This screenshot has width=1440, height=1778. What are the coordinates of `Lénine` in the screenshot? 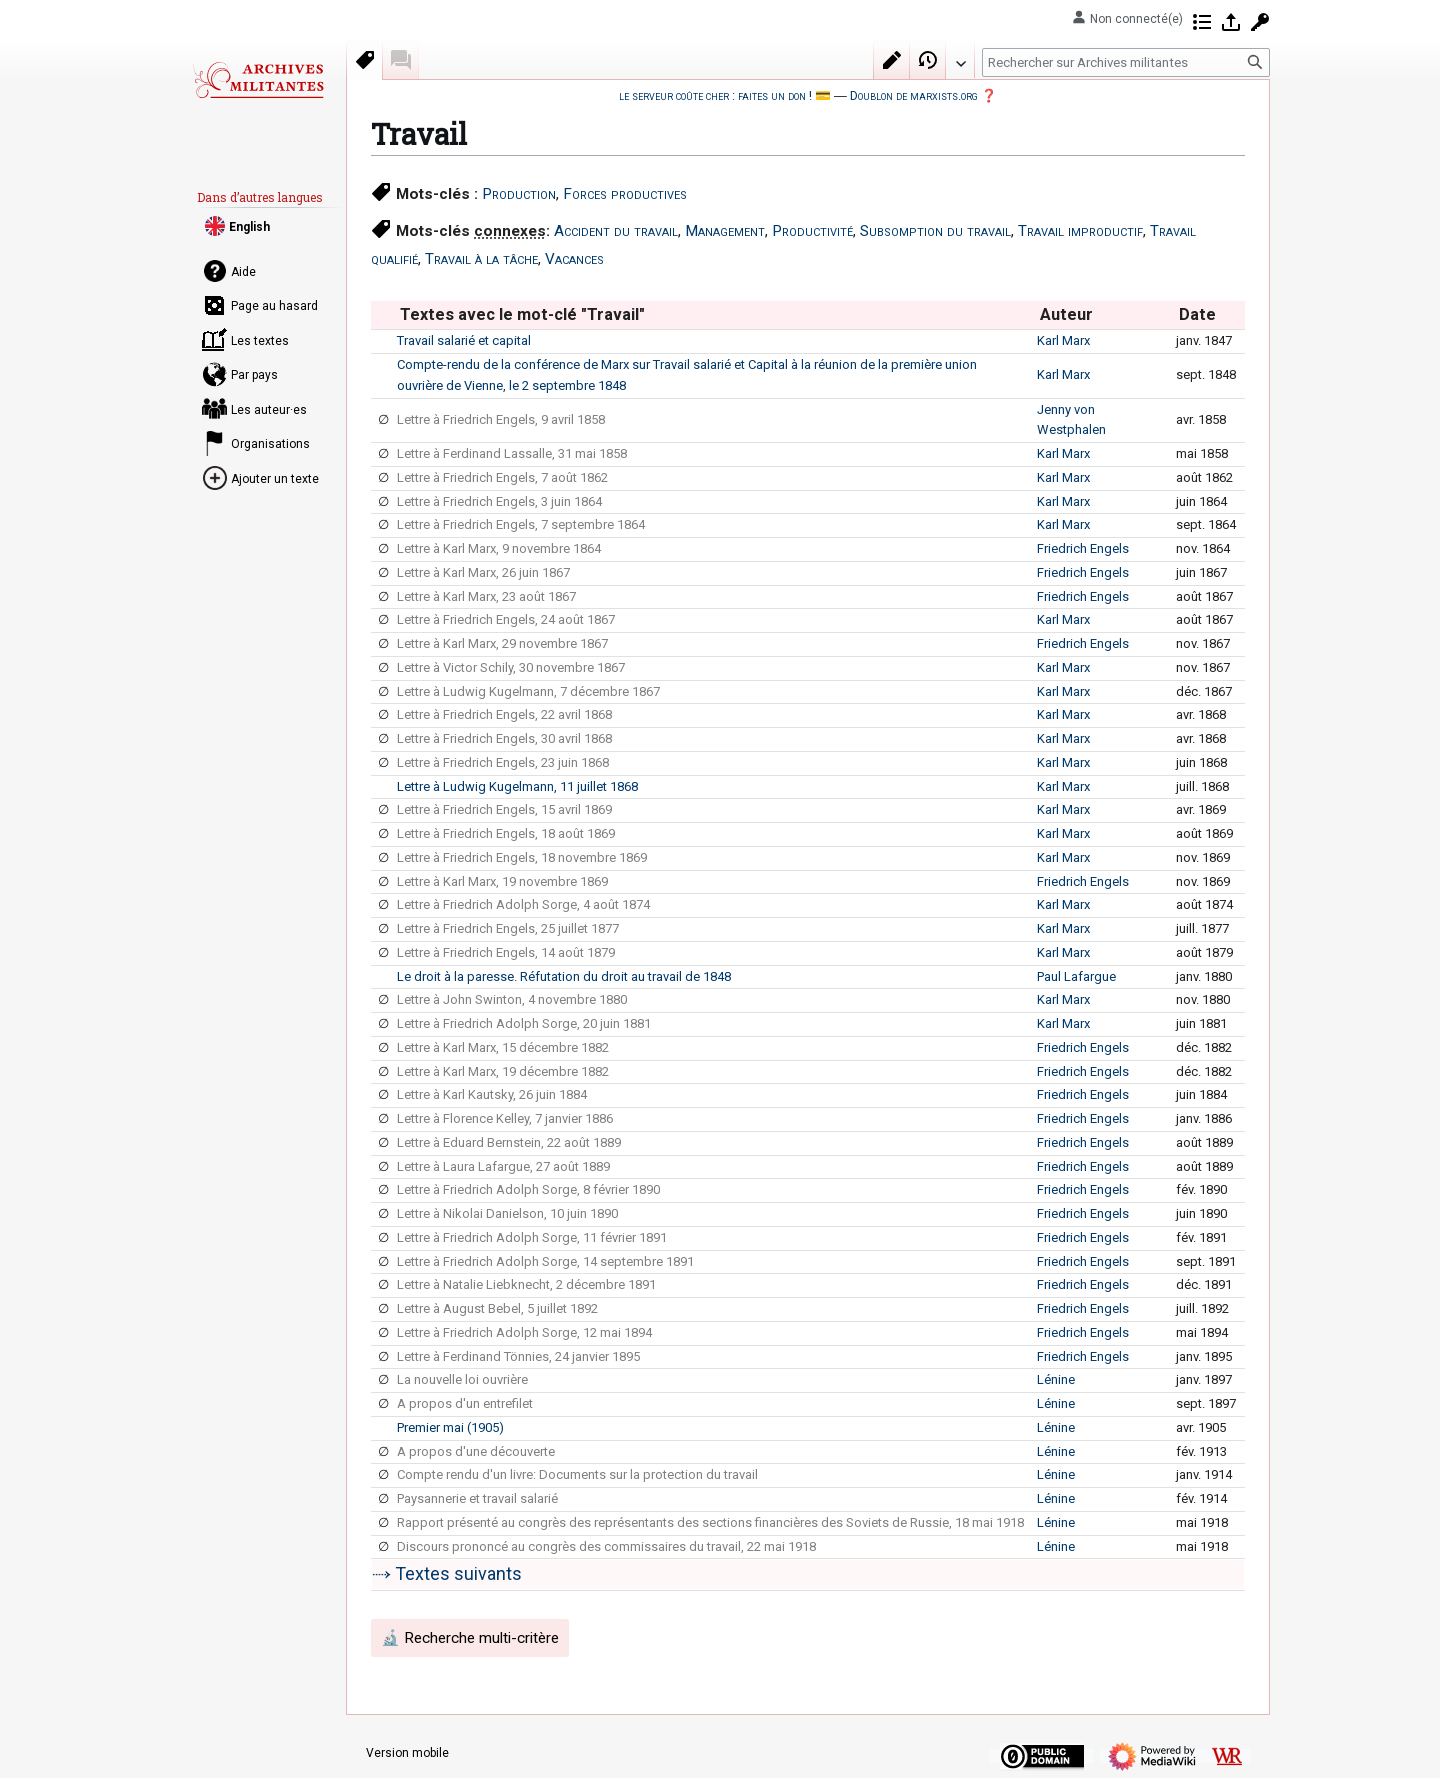 It's located at (1056, 1379).